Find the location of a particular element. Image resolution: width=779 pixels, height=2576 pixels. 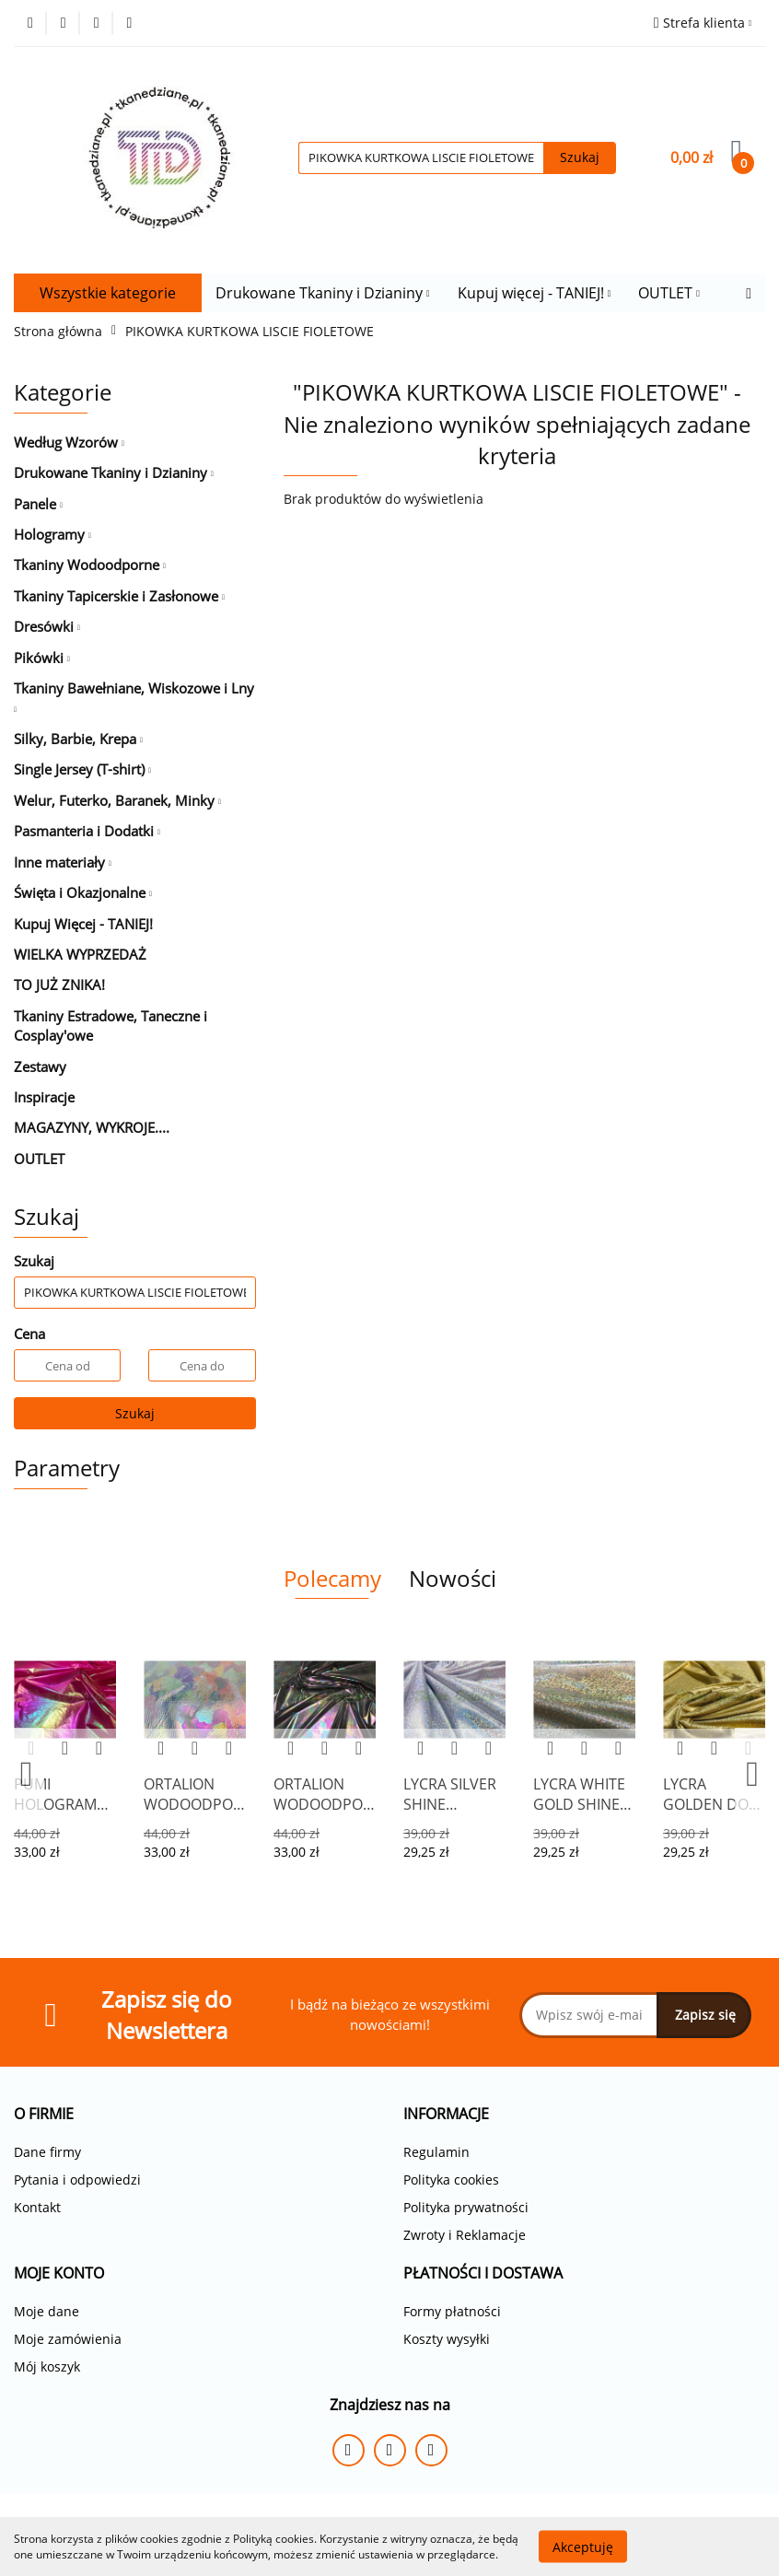

Kontakt is located at coordinates (37, 2207).